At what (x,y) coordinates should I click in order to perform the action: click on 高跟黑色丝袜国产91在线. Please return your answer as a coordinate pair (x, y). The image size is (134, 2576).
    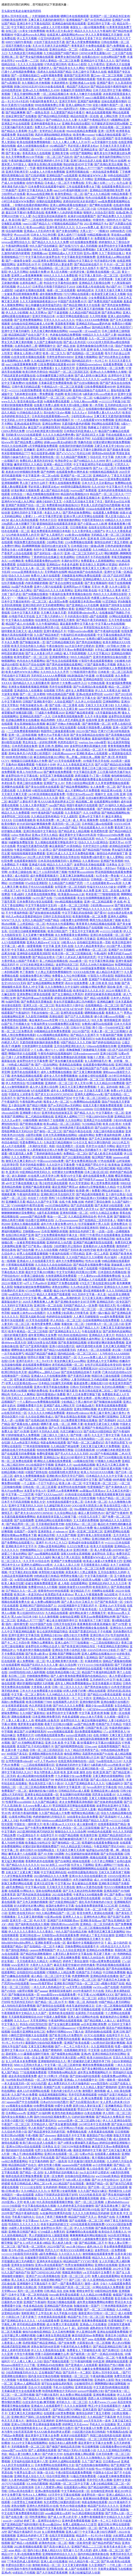
    Looking at the image, I should click on (97, 1753).